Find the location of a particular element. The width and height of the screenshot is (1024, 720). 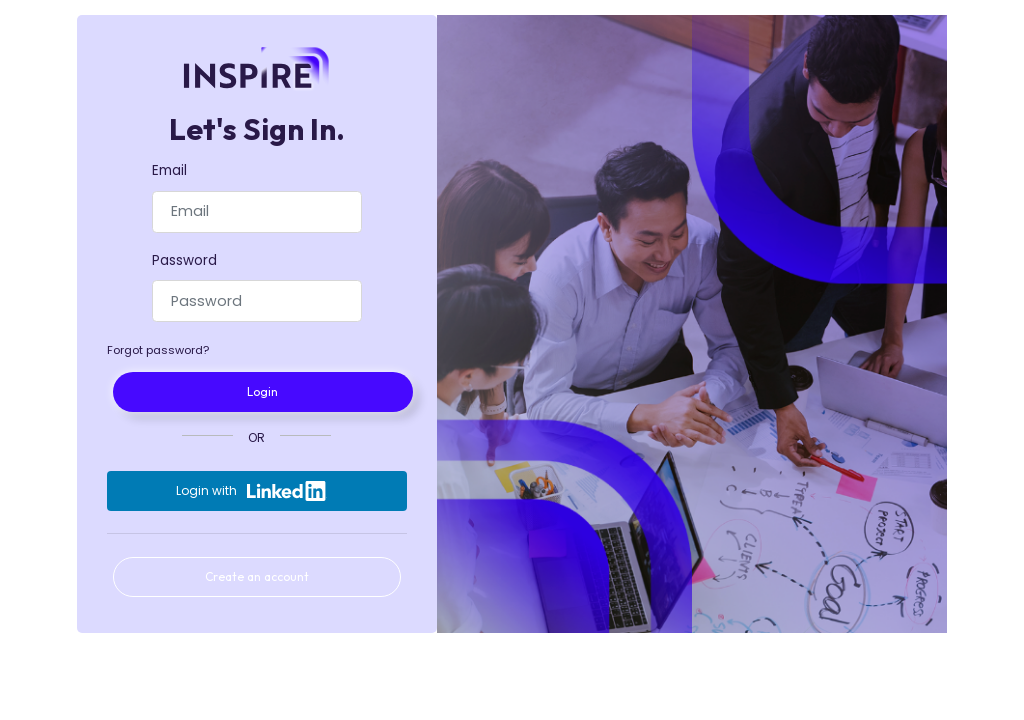

Create an account is located at coordinates (257, 576).